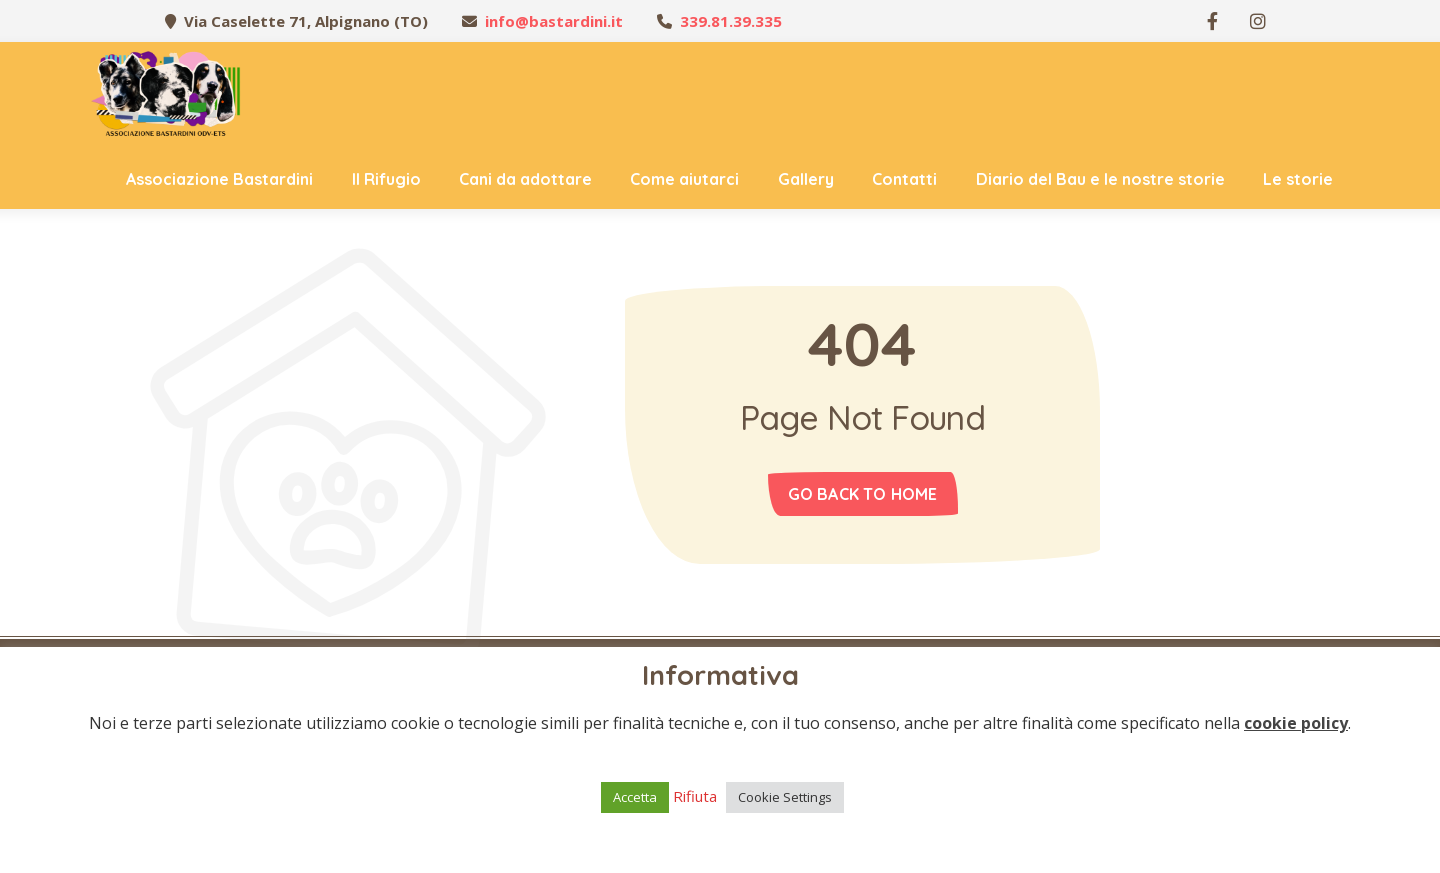 This screenshot has width=1440, height=873. What do you see at coordinates (1296, 723) in the screenshot?
I see `cookie policy` at bounding box center [1296, 723].